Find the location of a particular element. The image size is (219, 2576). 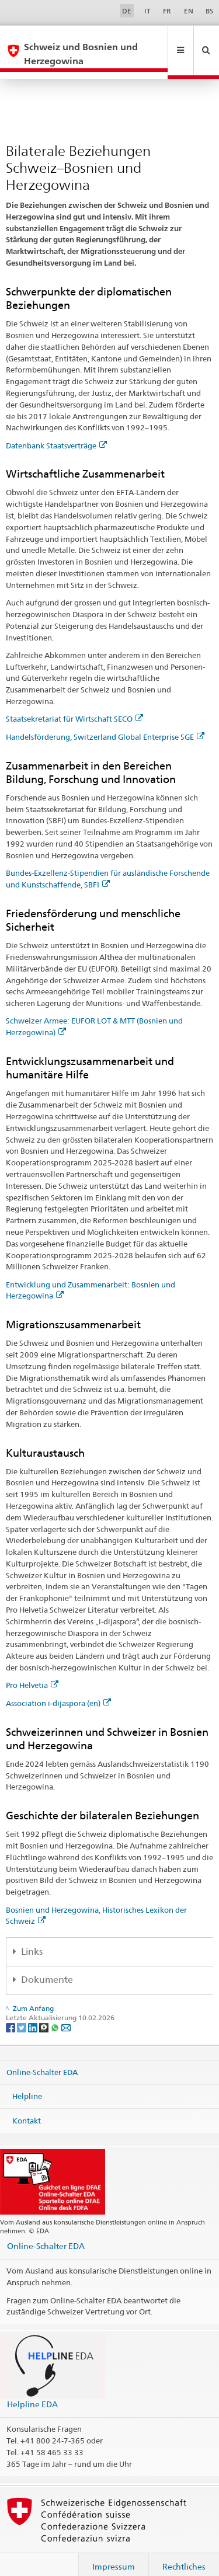

Association i-dijaspora (en) is located at coordinates (58, 1689).